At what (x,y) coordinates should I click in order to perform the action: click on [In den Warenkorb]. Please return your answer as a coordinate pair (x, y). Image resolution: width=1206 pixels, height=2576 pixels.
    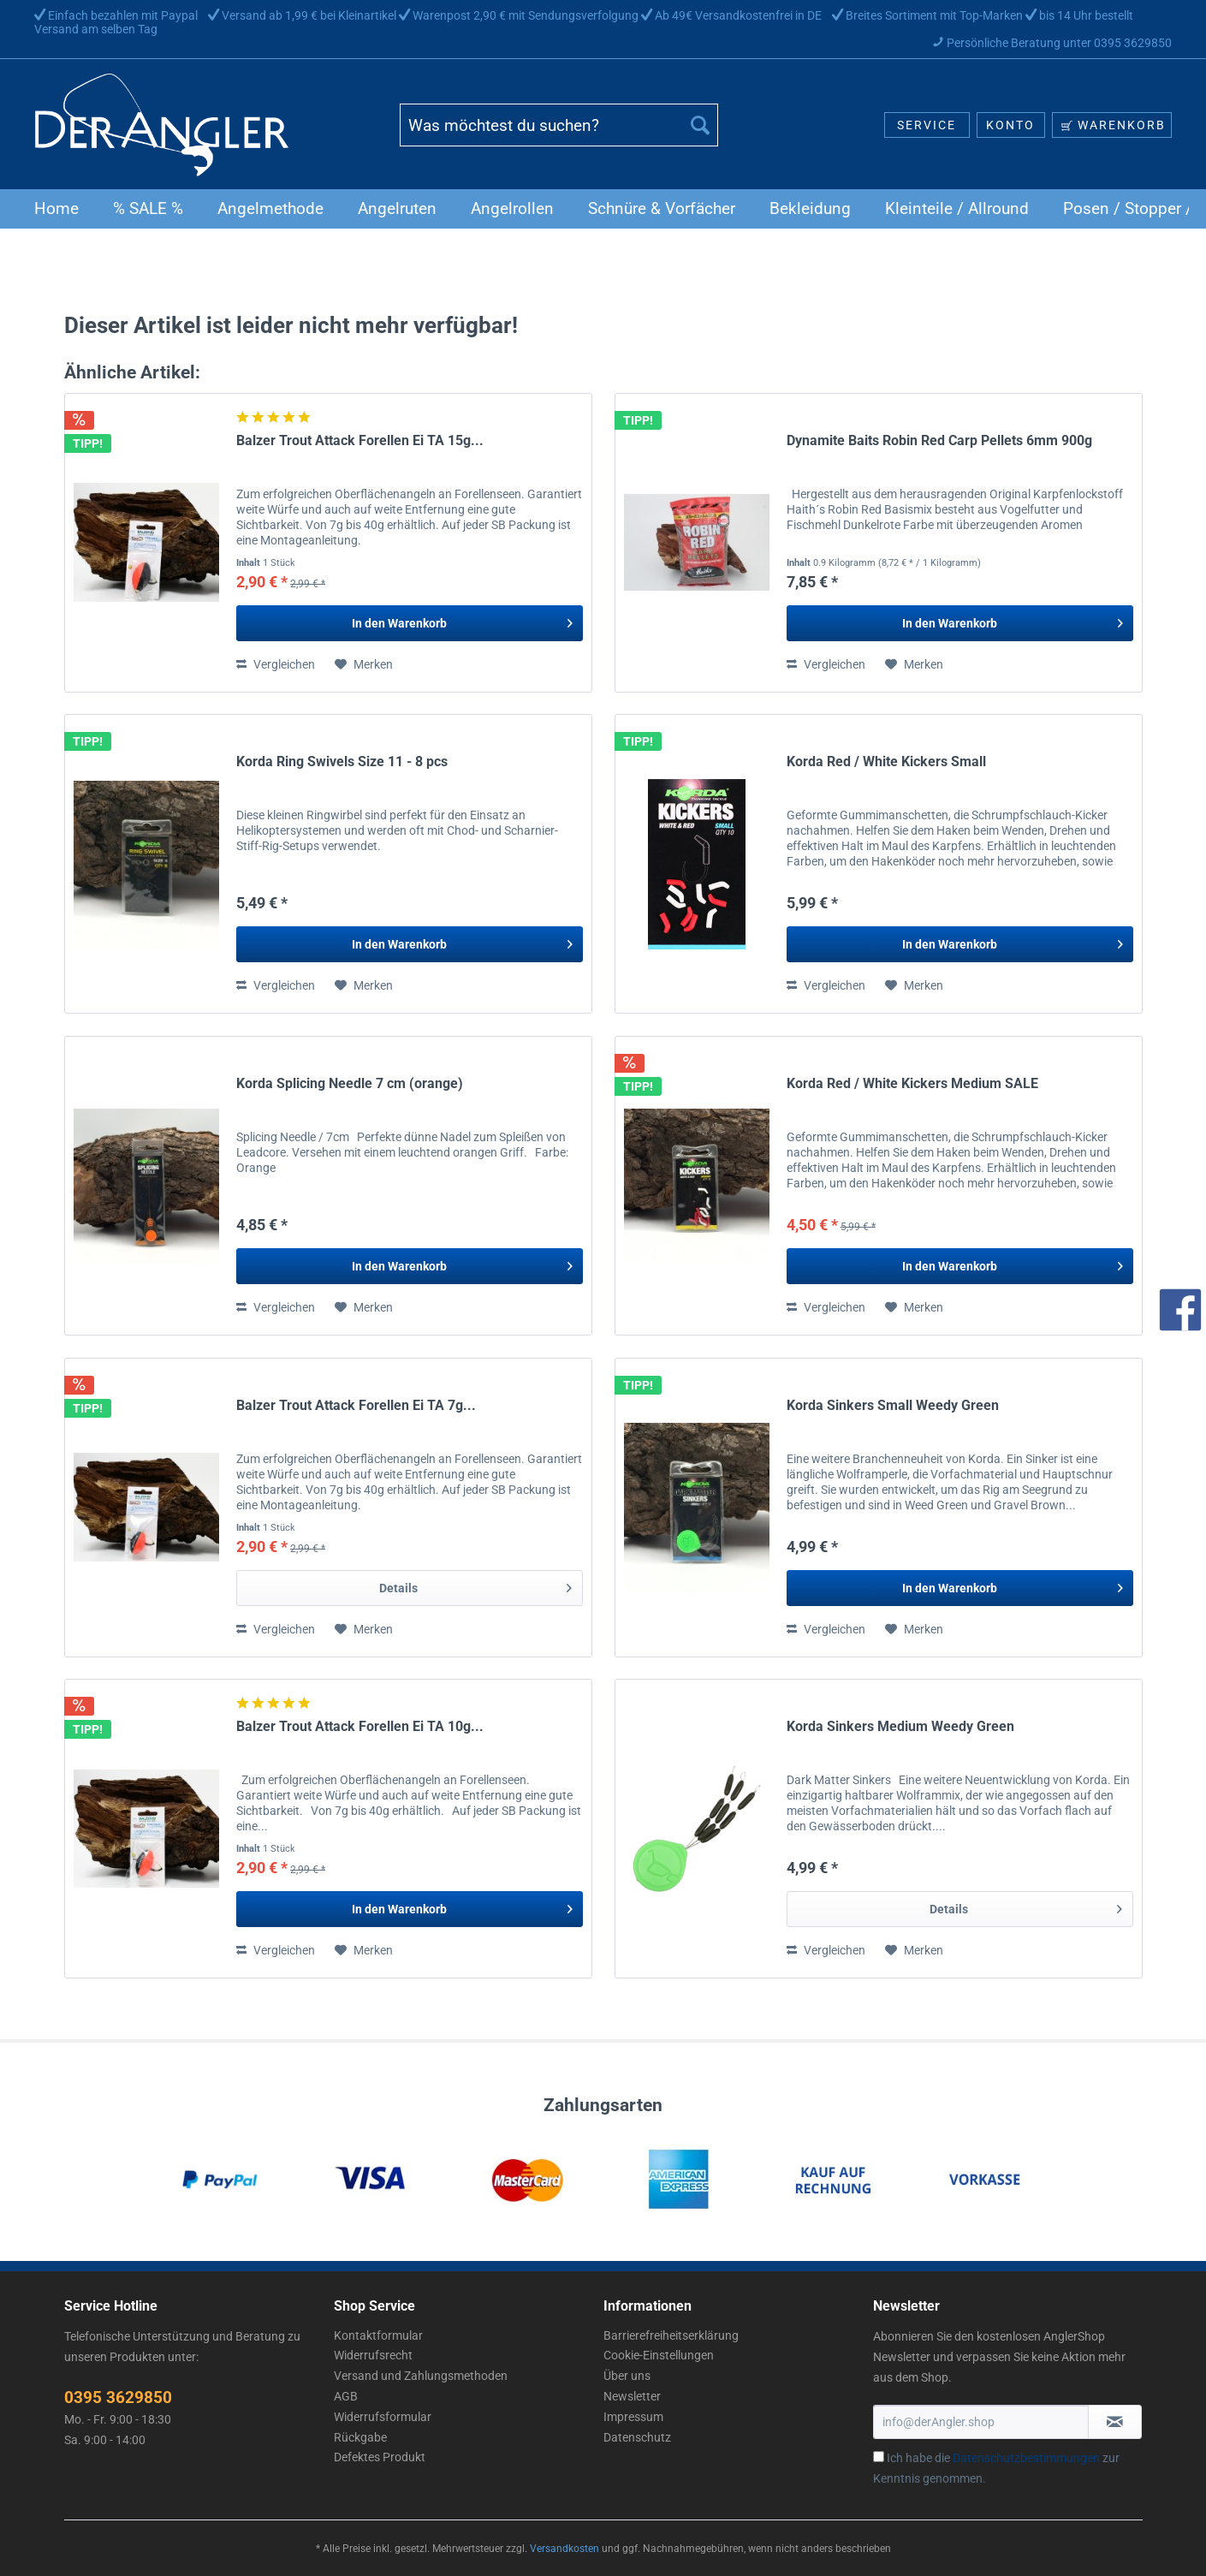
    Looking at the image, I should click on (409, 623).